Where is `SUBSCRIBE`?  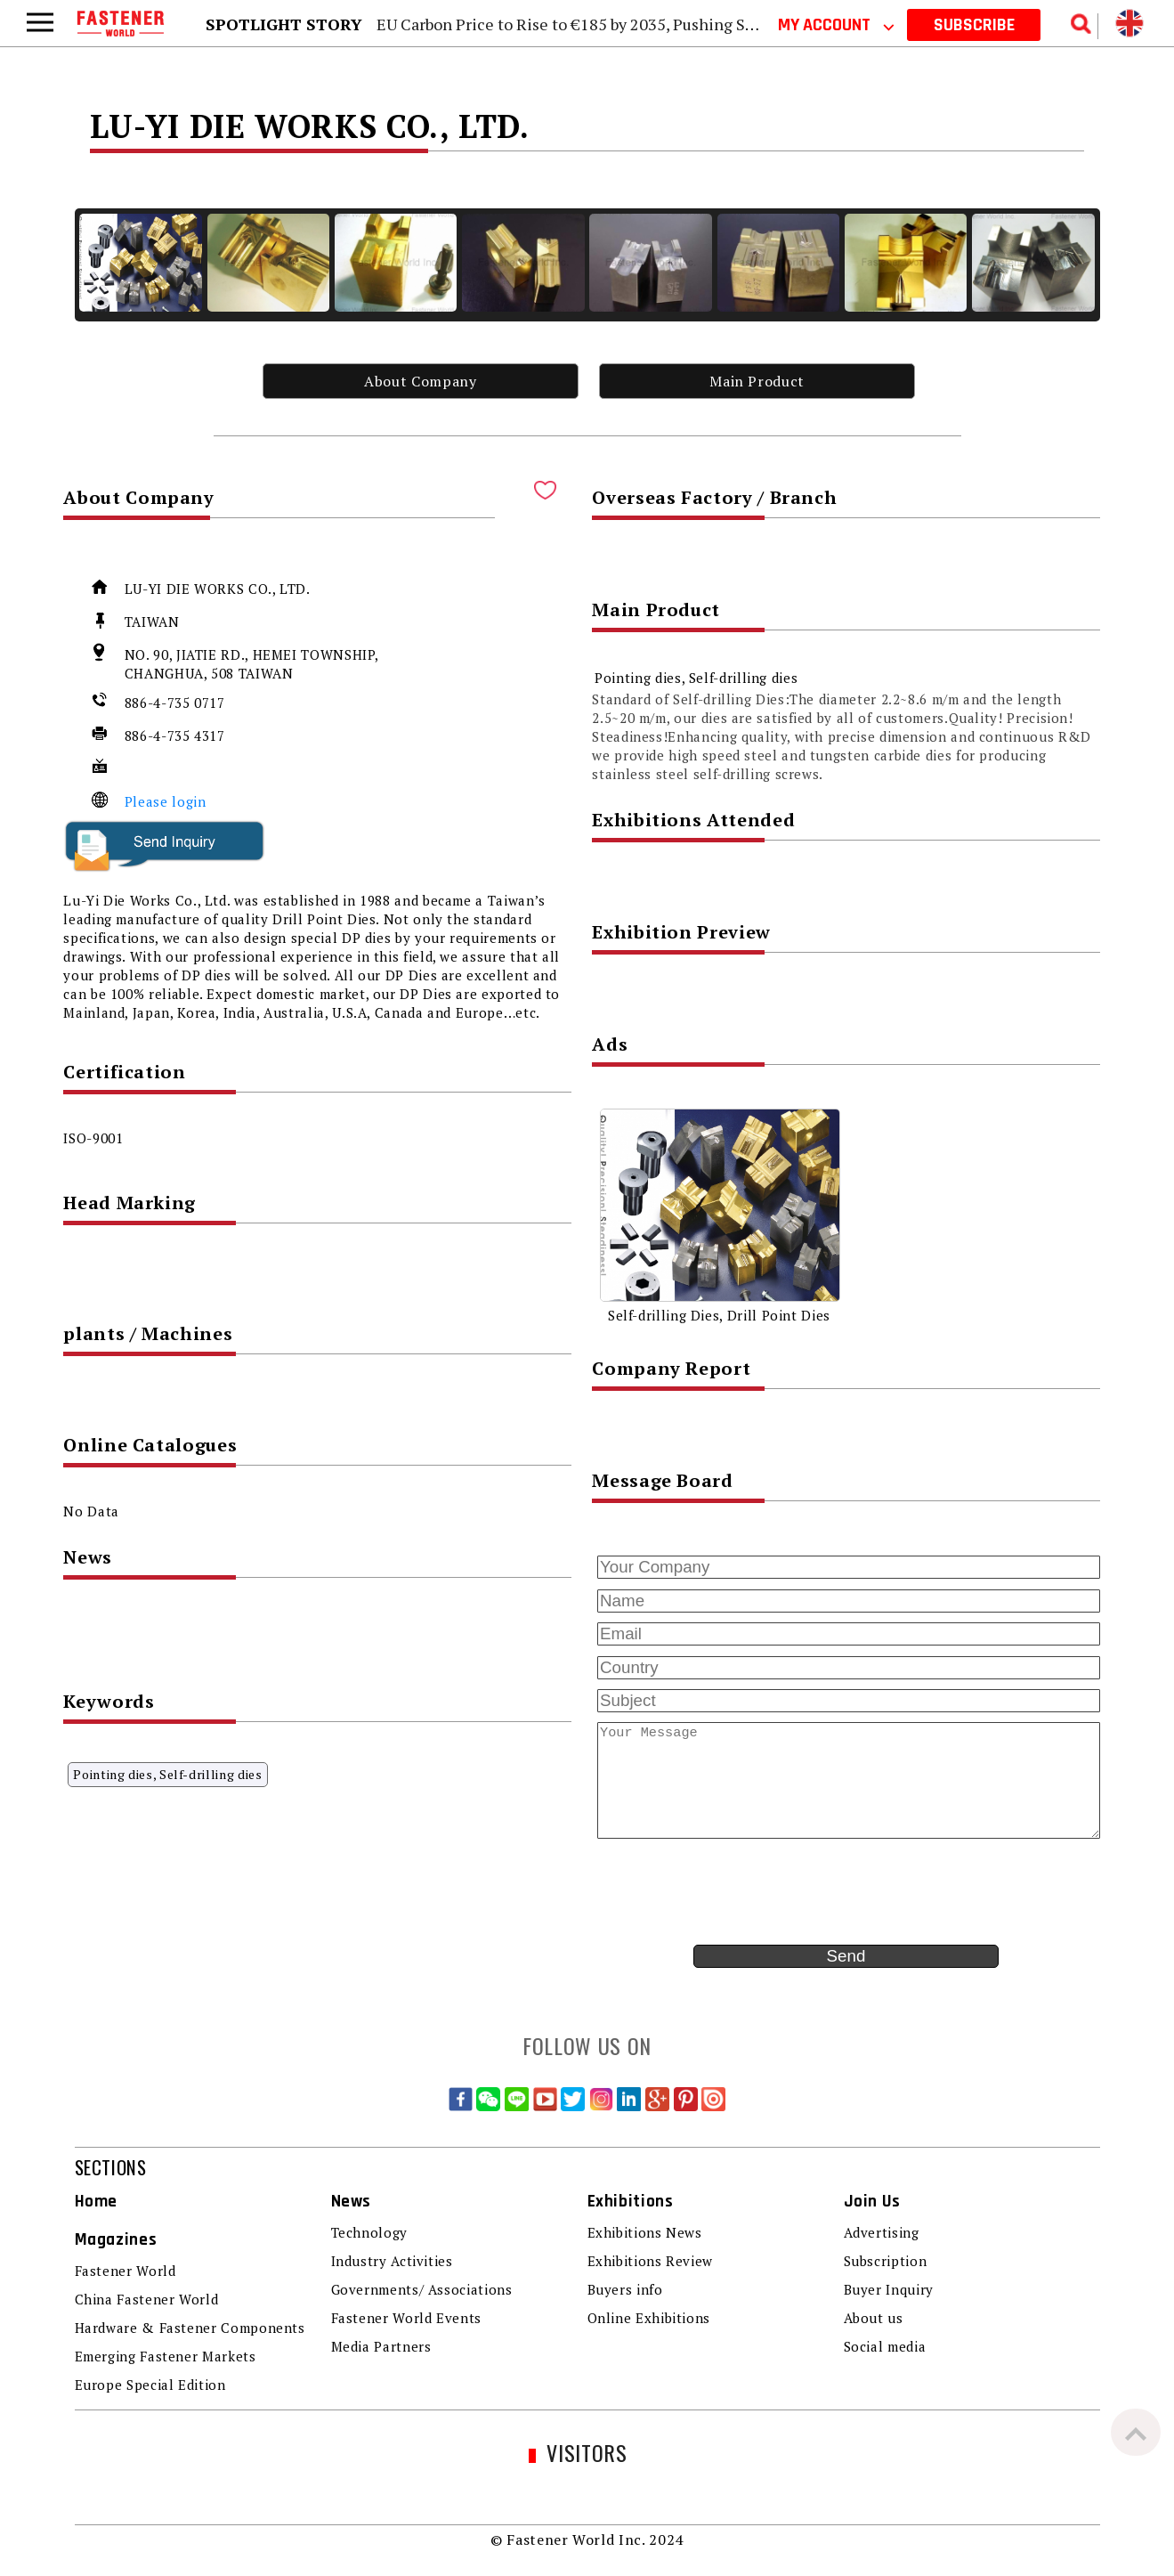 SUBSCRIBE is located at coordinates (974, 25).